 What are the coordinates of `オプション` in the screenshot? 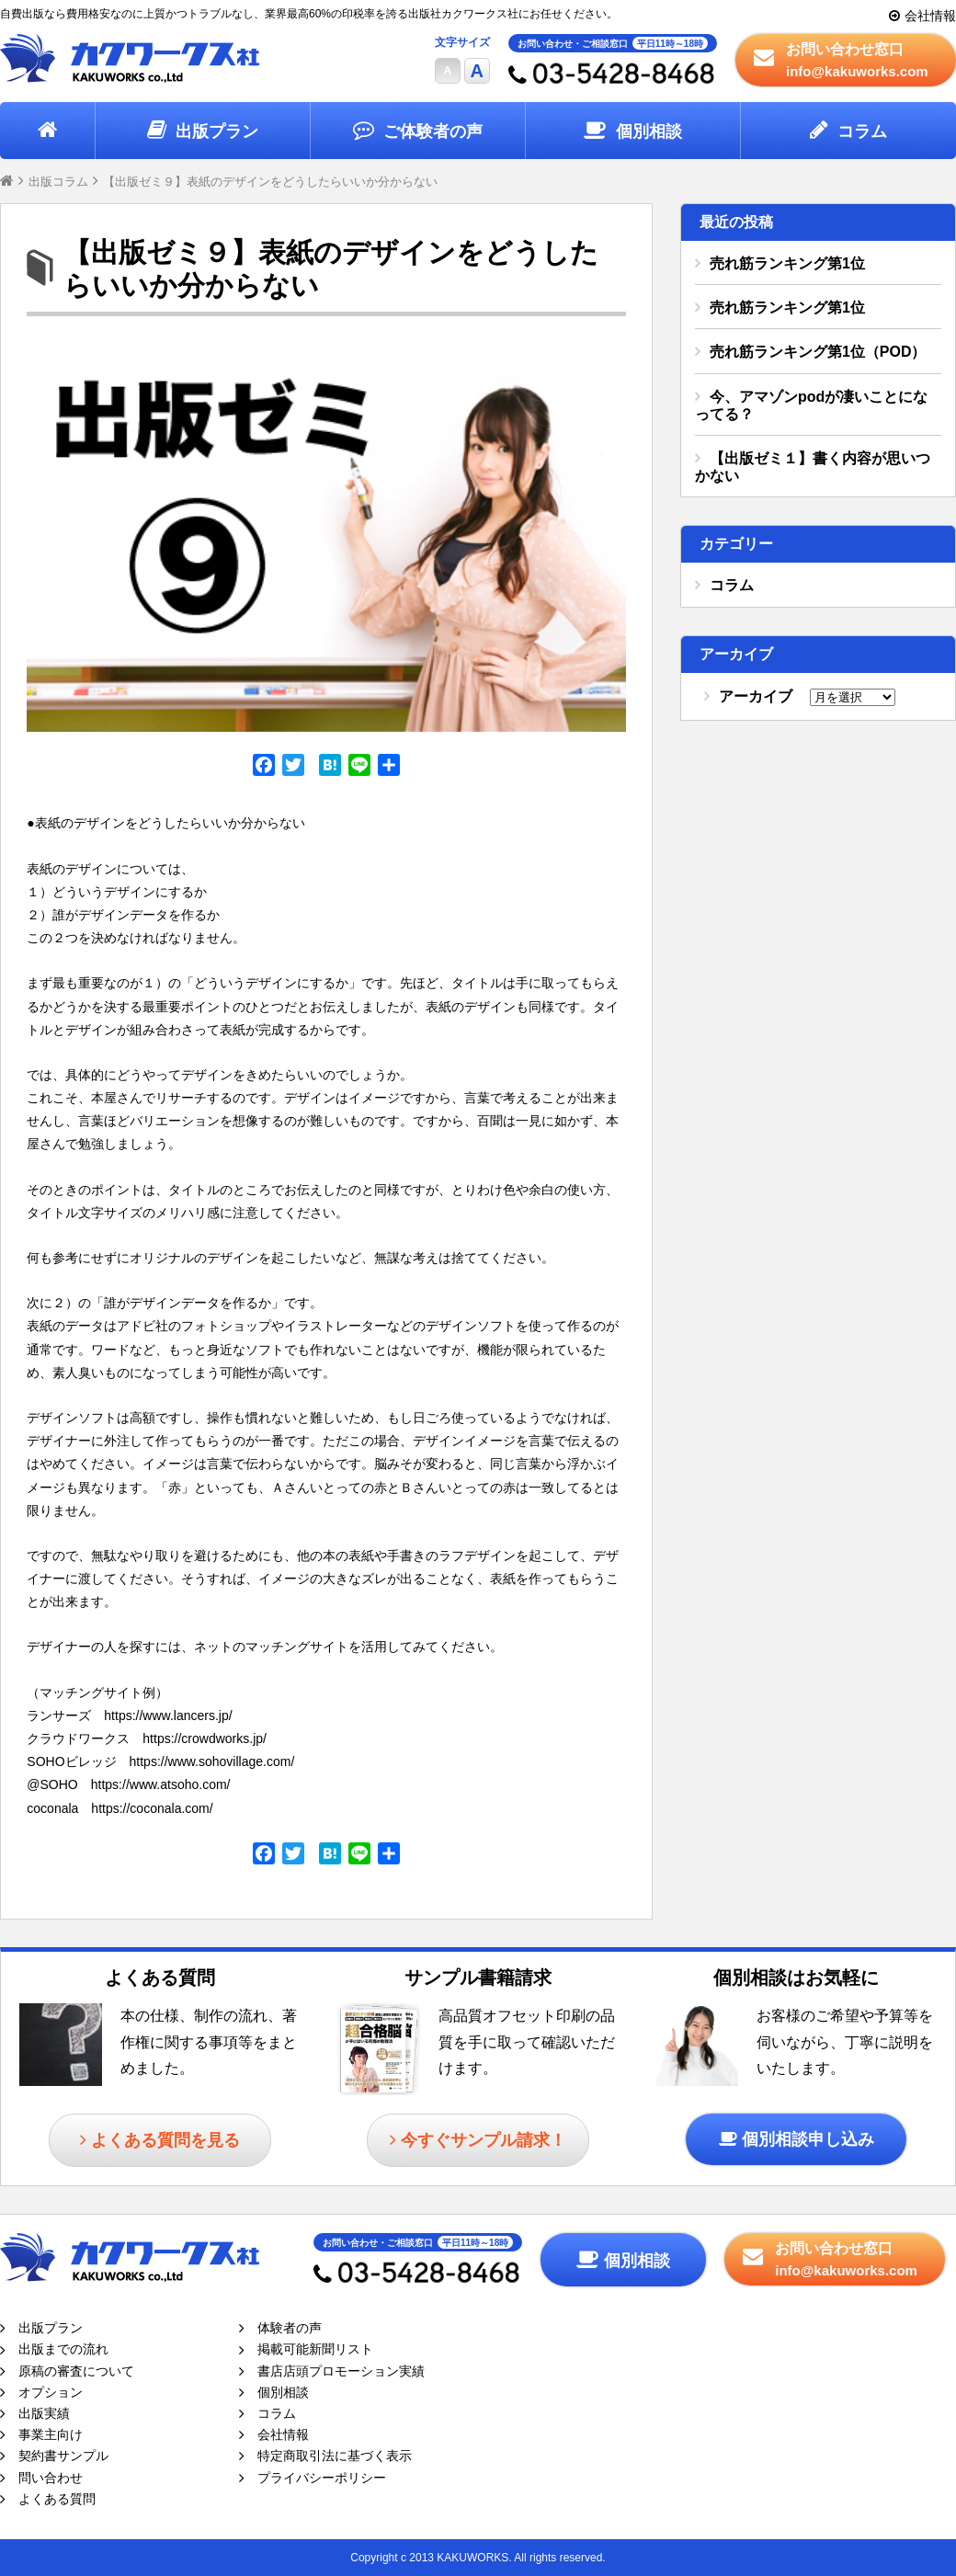 It's located at (50, 2392).